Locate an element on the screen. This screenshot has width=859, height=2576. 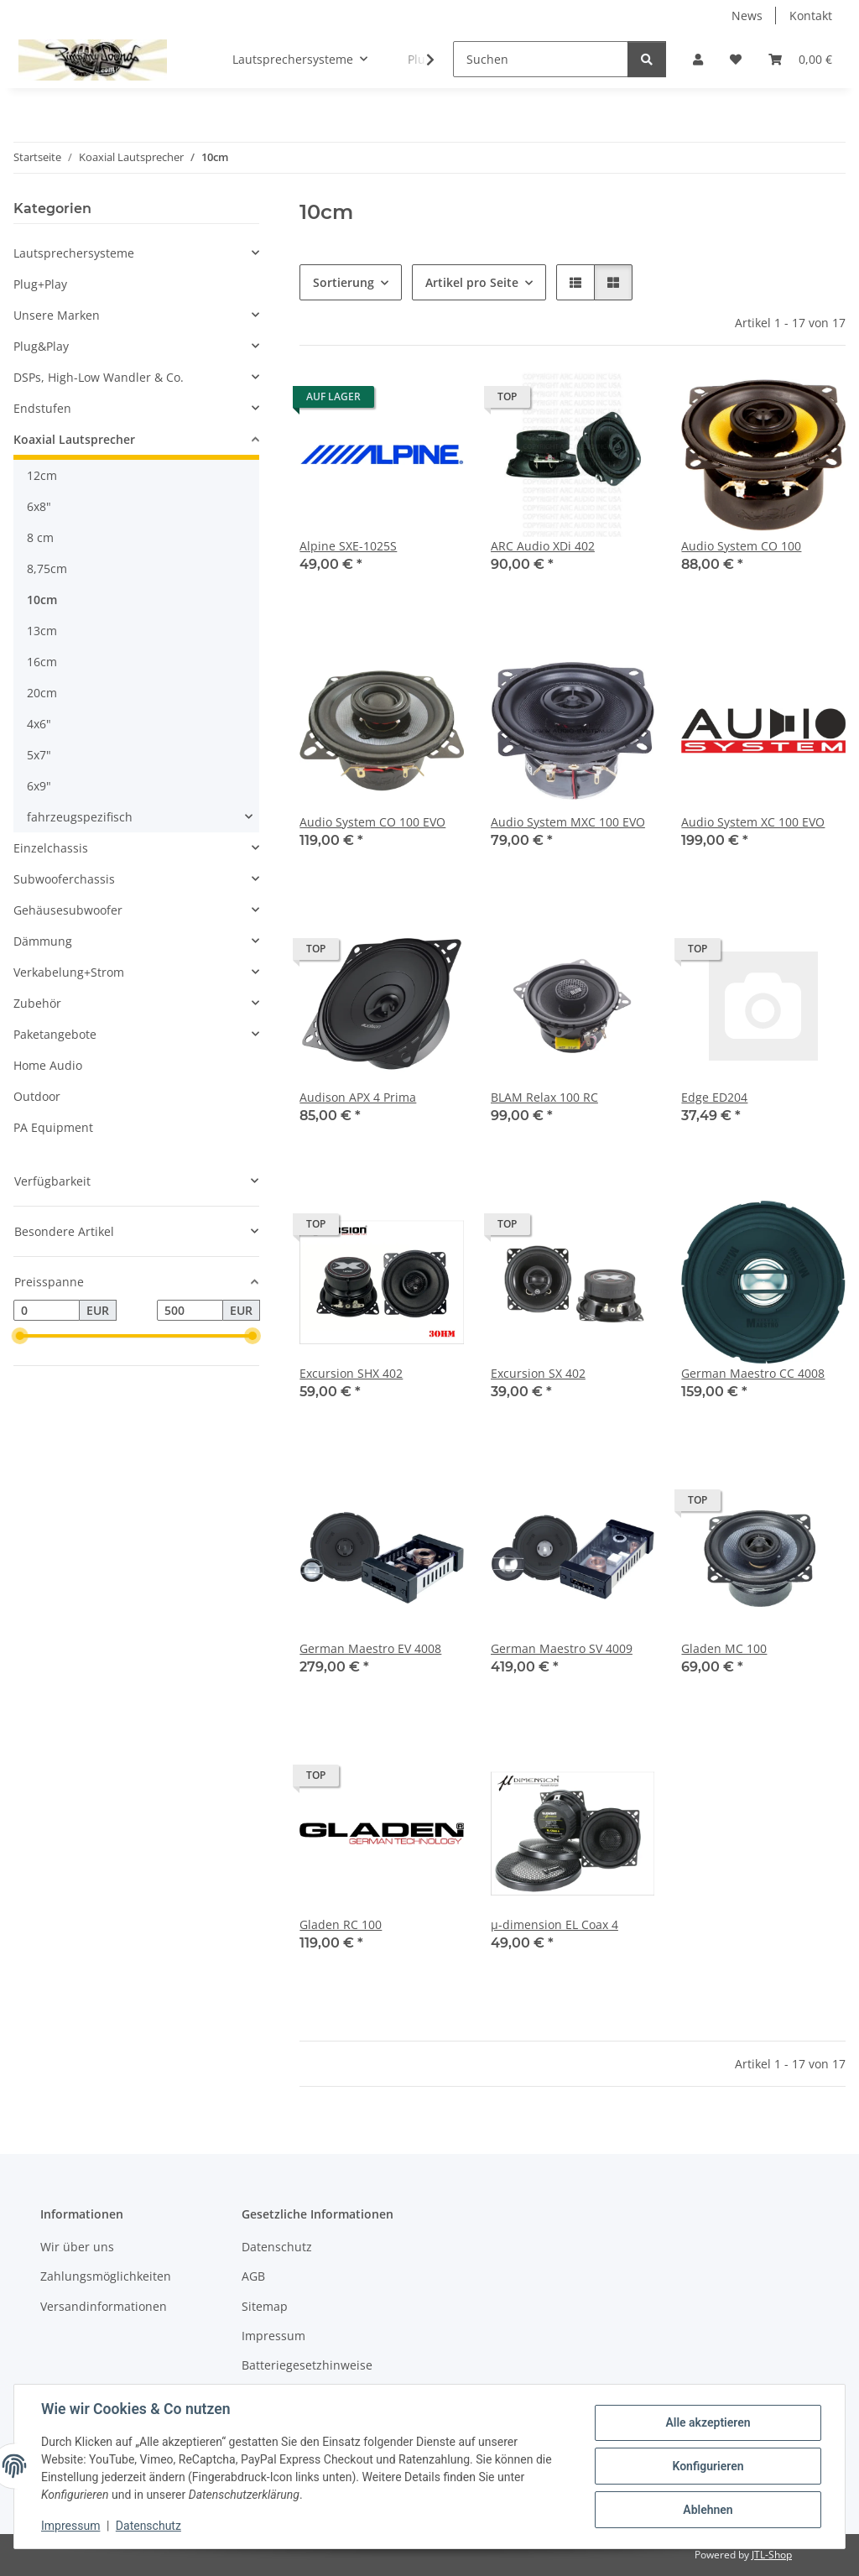
Konfigurieren is located at coordinates (707, 2466).